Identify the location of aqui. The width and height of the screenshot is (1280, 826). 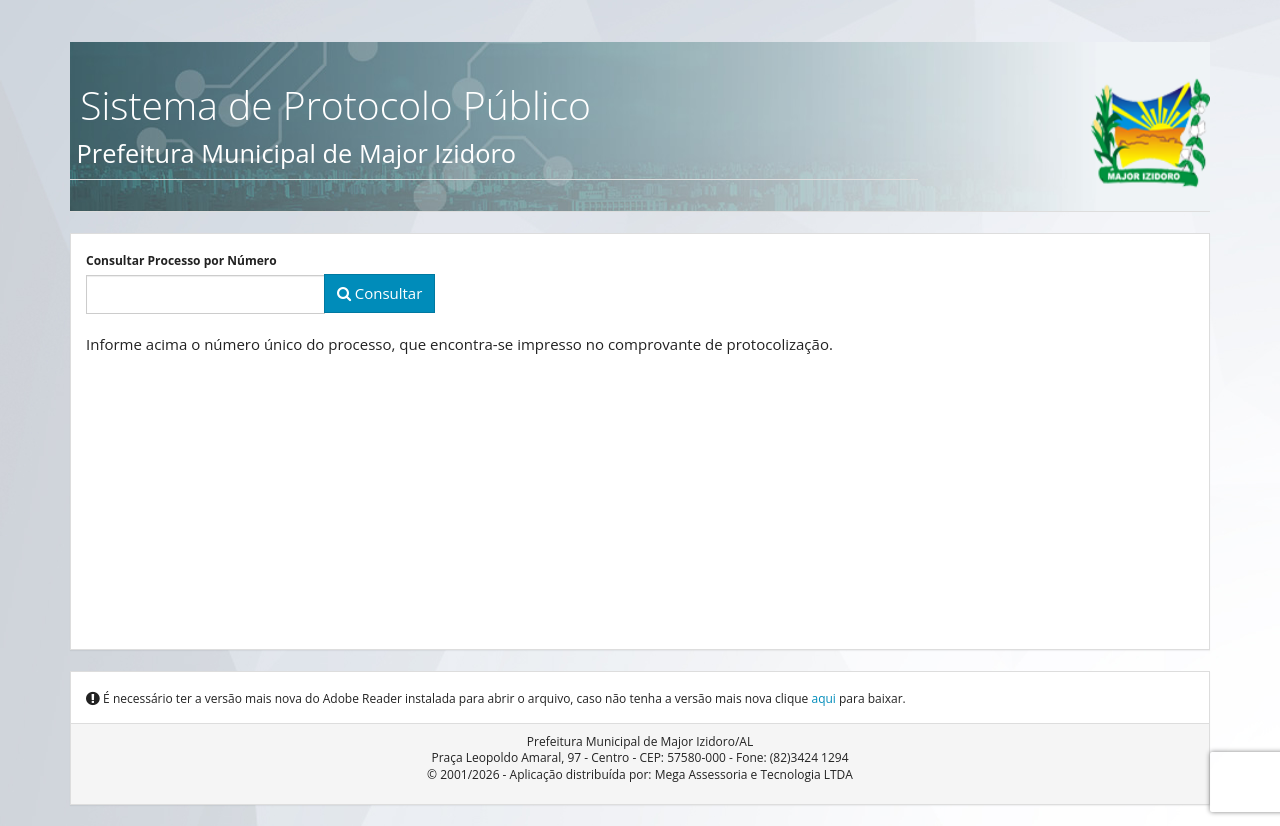
(823, 698).